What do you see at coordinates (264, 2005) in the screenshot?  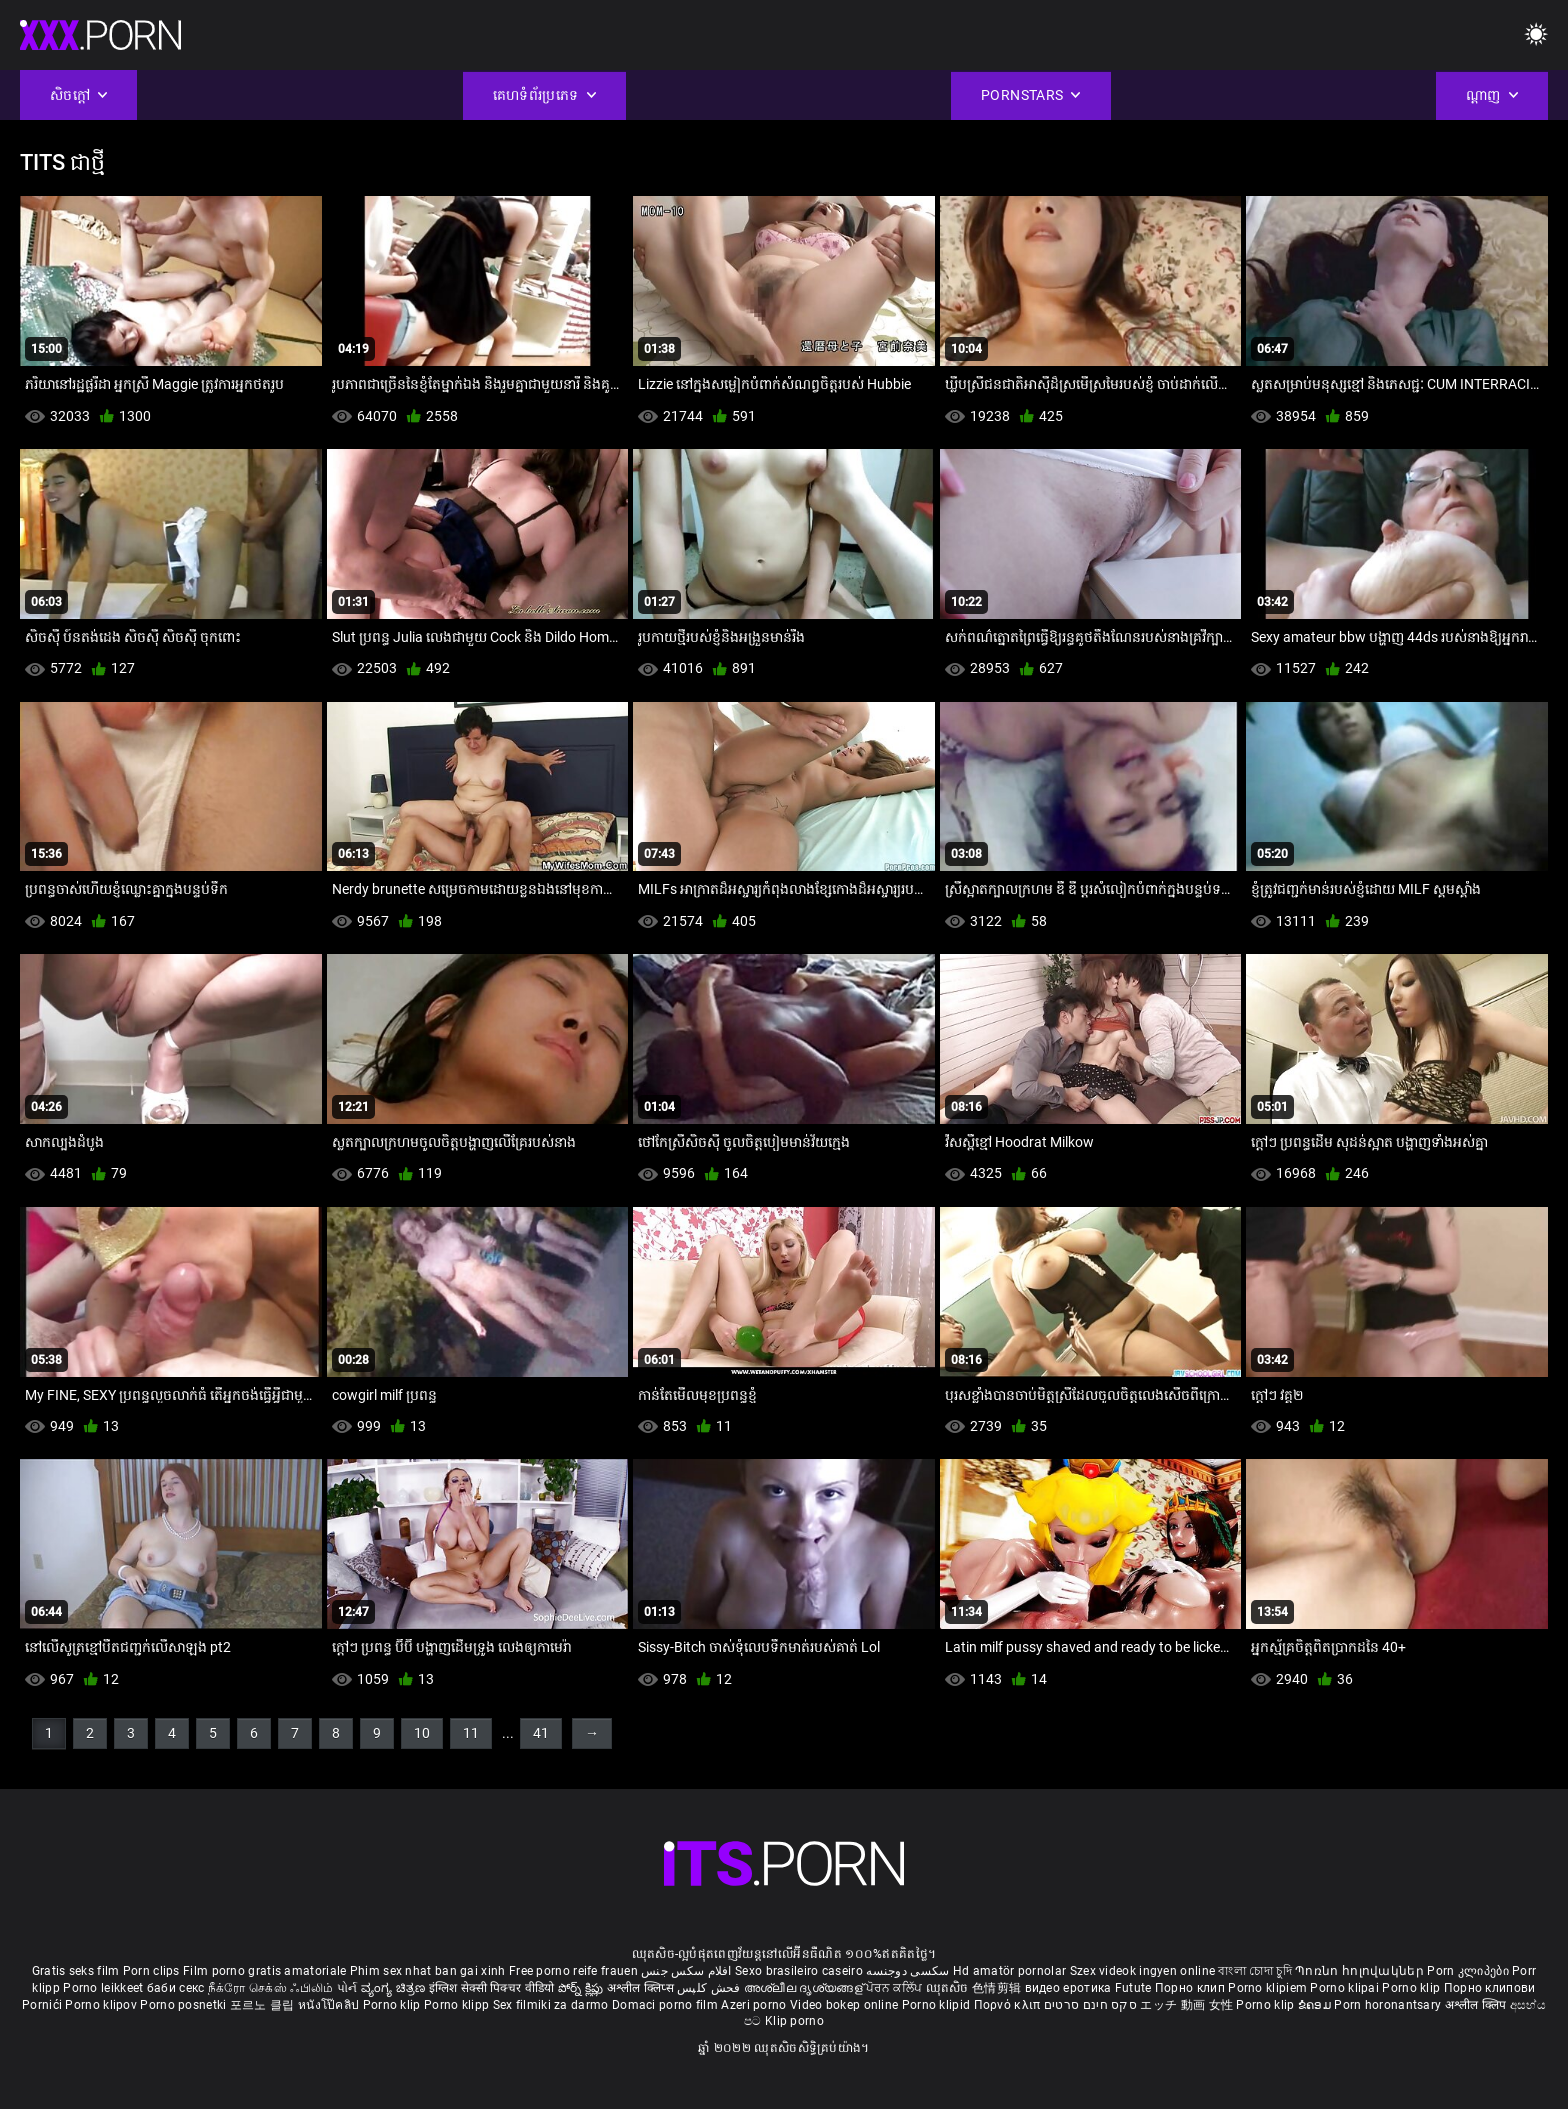 I see `포르노 클립` at bounding box center [264, 2005].